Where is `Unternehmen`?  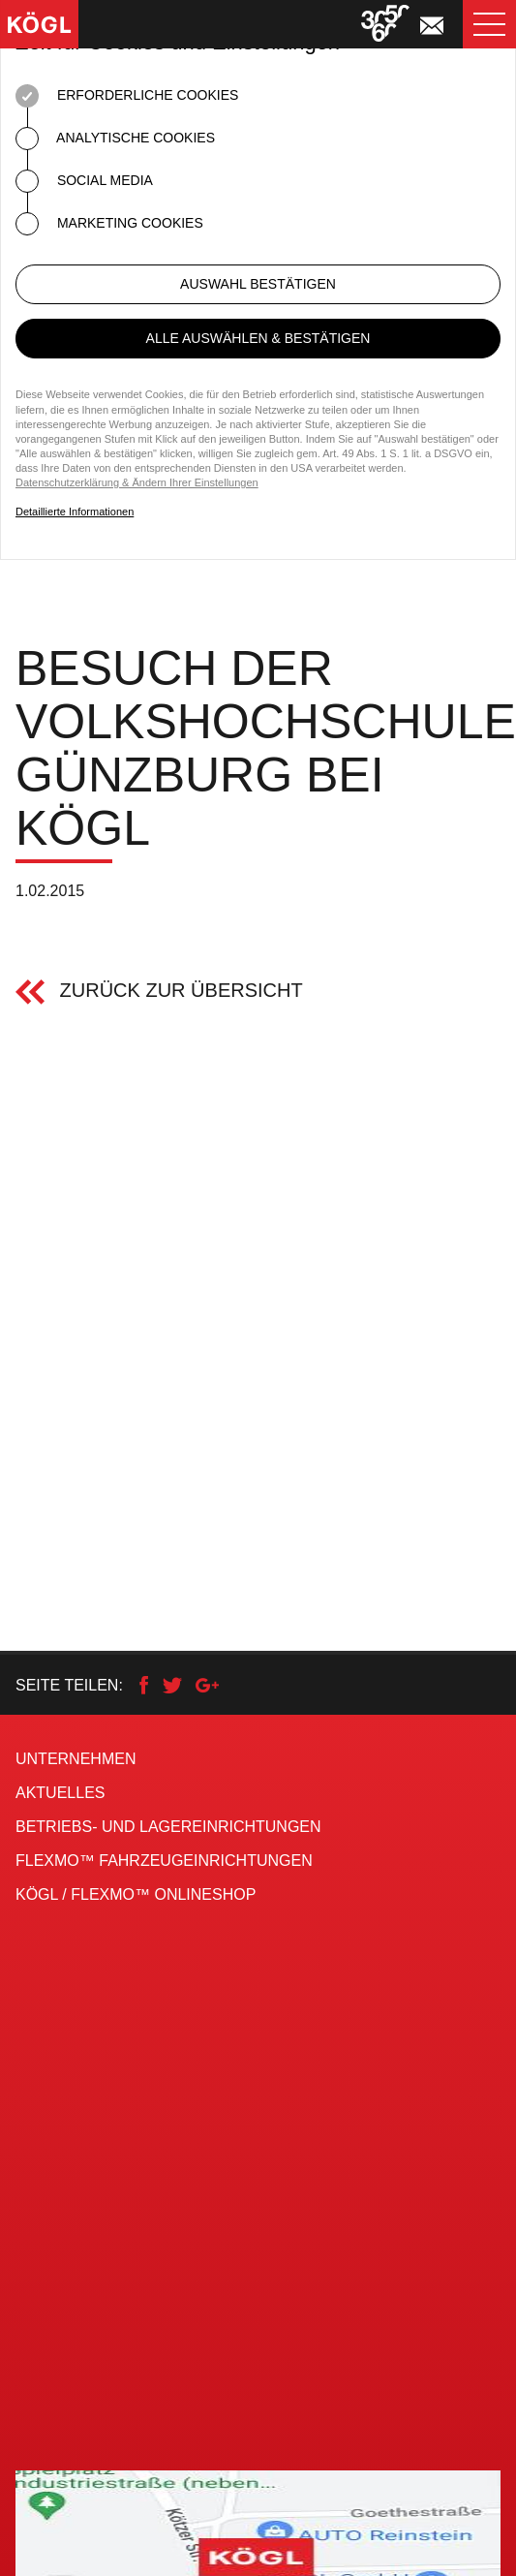 Unternehmen is located at coordinates (75, 1759).